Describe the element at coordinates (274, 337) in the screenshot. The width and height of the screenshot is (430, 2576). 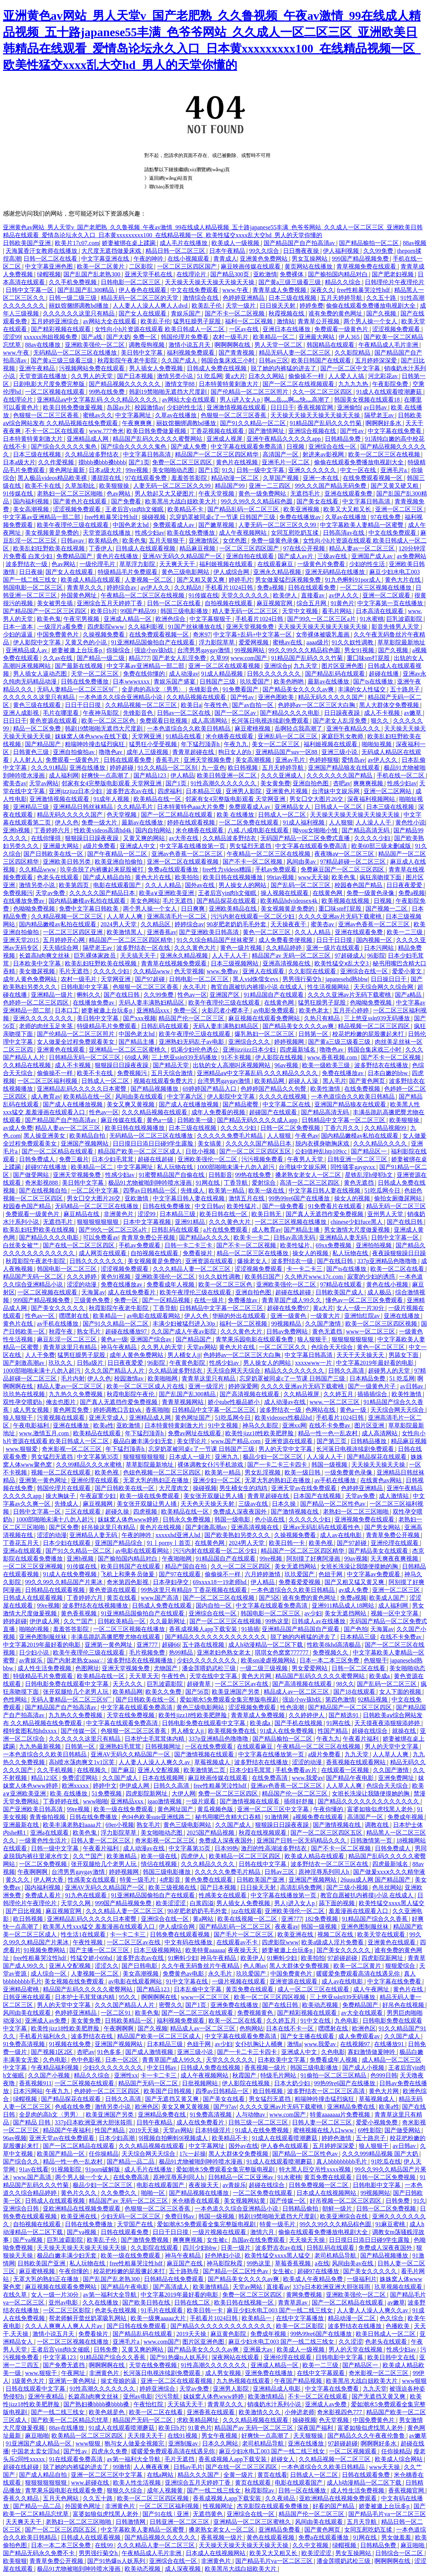
I see `欧美精品一区二` at that location.